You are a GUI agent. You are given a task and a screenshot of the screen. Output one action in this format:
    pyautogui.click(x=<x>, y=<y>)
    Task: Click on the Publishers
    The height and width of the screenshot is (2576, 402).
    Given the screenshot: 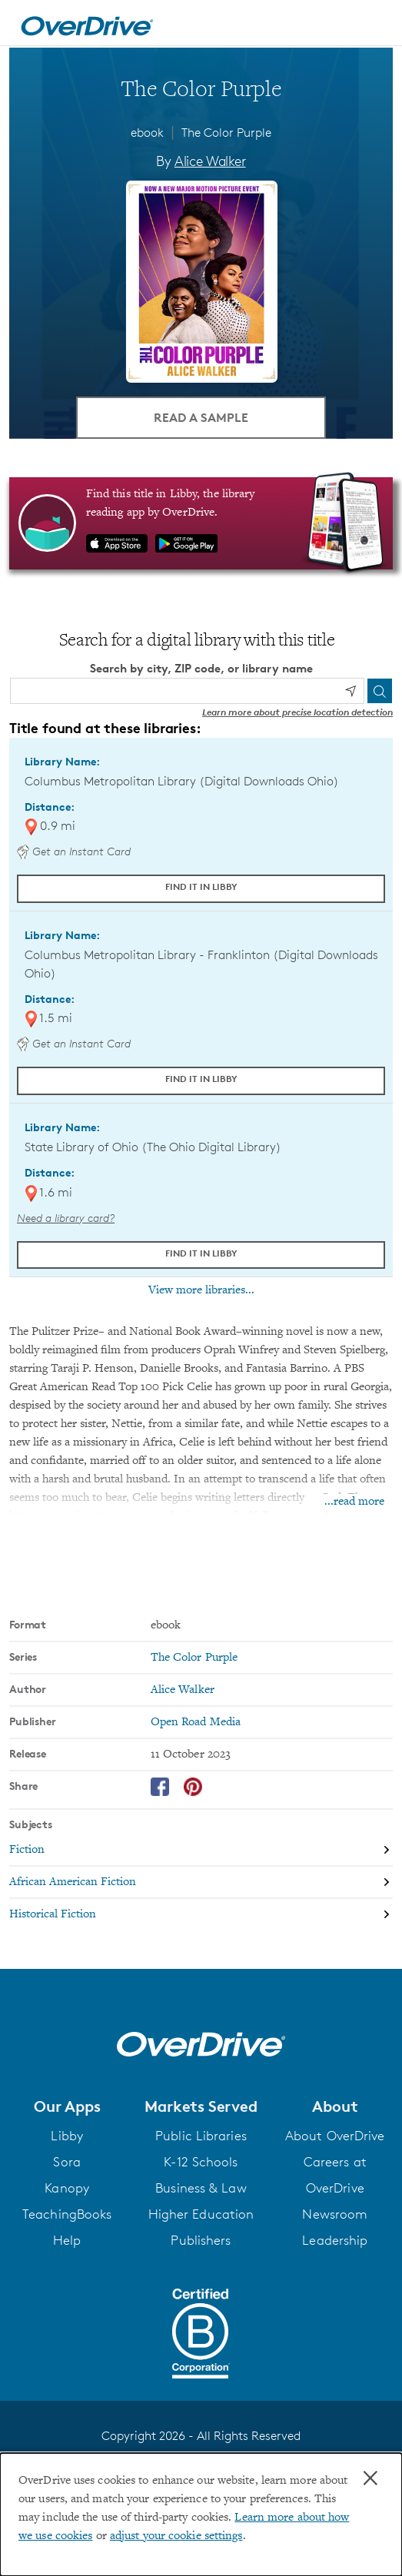 What is the action you would take?
    pyautogui.click(x=201, y=2240)
    